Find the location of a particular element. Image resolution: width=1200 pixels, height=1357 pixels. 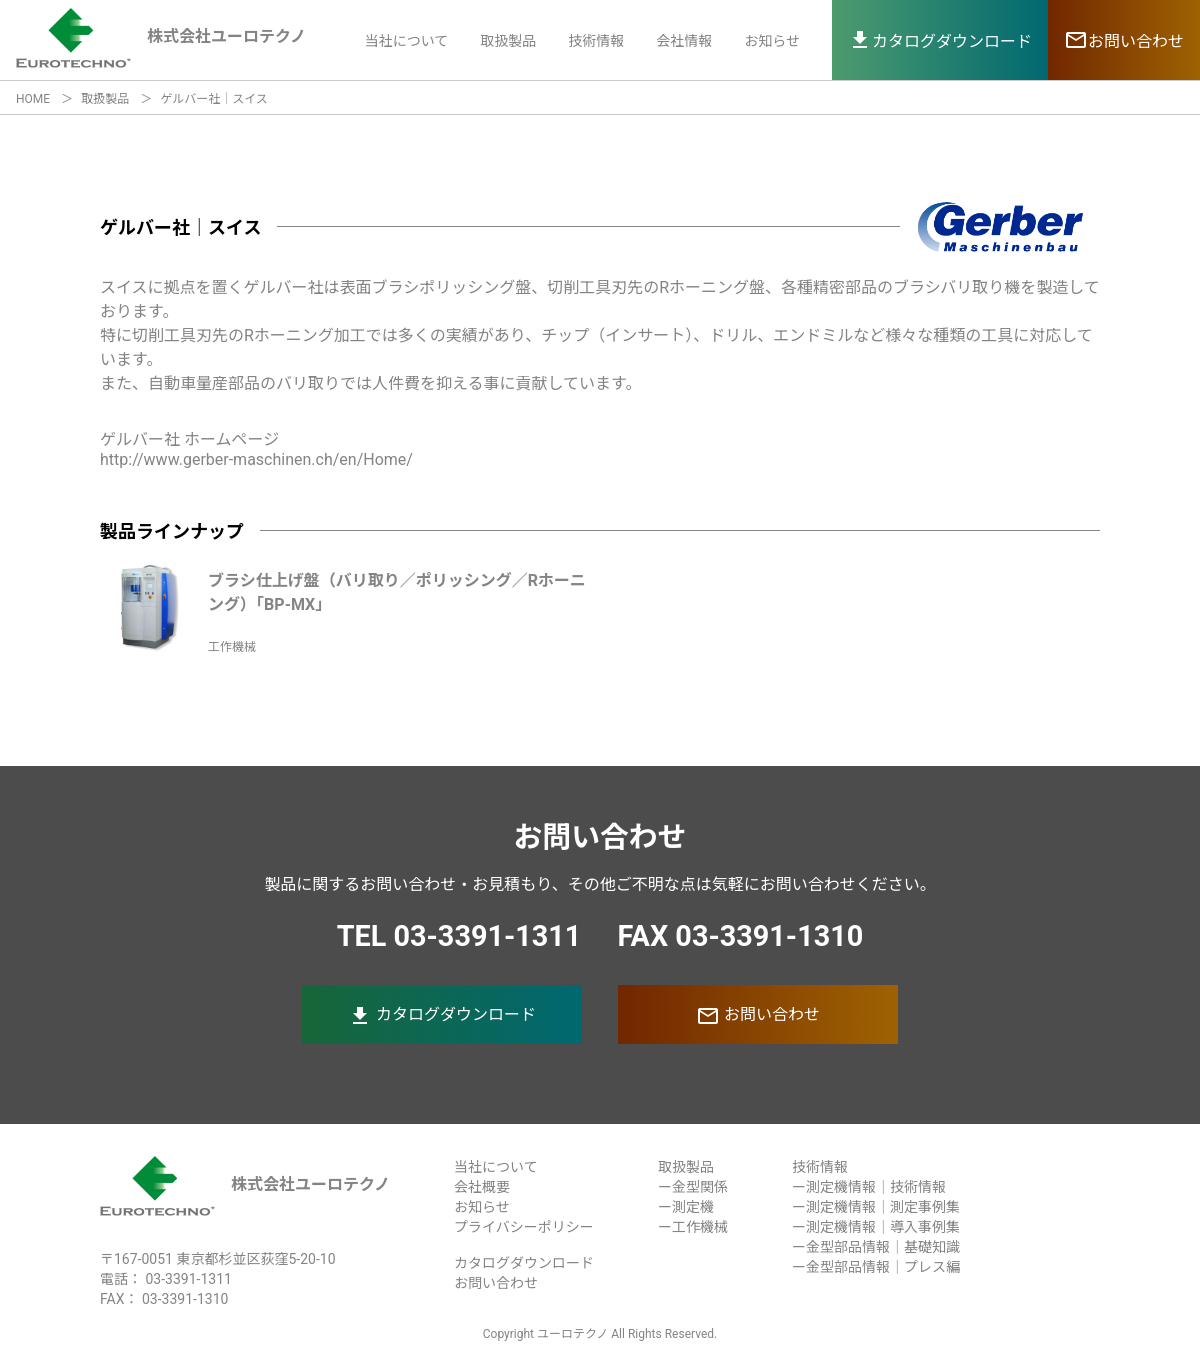

ー金型部品情報｜基礎知識 is located at coordinates (876, 1247).